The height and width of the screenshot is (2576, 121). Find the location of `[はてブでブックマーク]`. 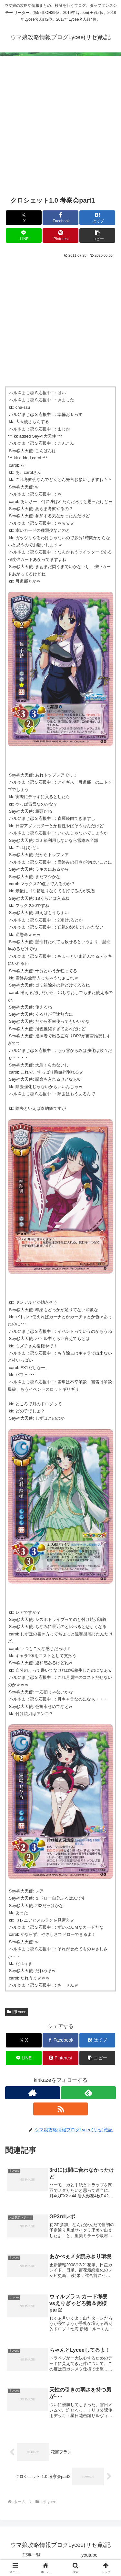

[はてブでブックマーク] is located at coordinates (97, 217).